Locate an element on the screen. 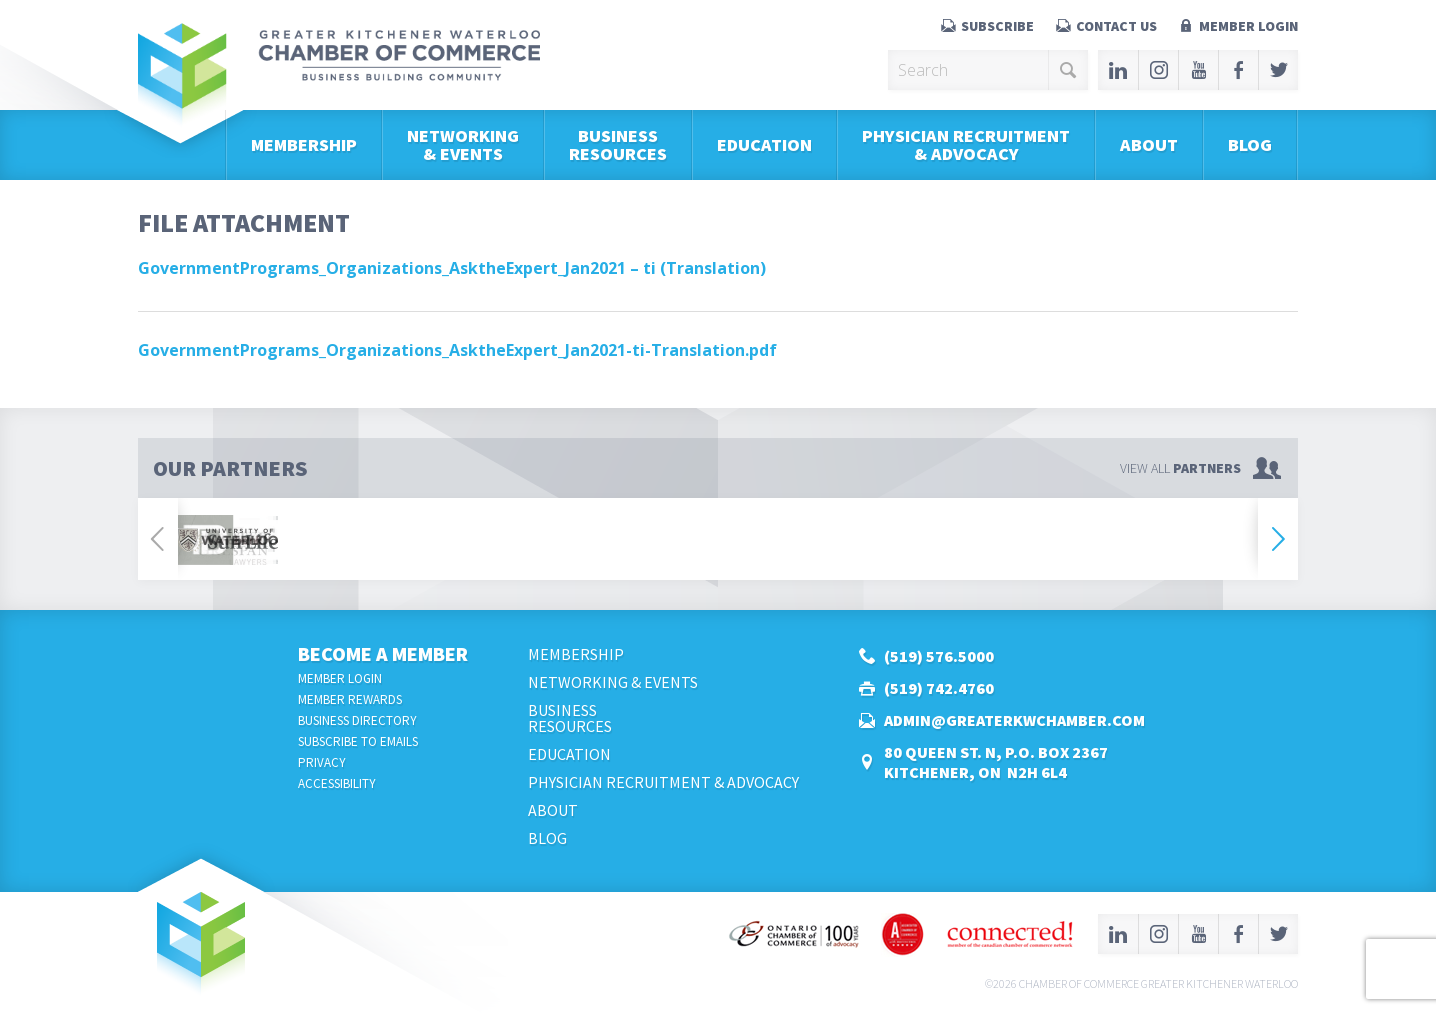 This screenshot has width=1436, height=1013. GovernmentPrograms_Organizations_AsktheExpert_Jan2021-ti-Translation.pdf is located at coordinates (457, 350).